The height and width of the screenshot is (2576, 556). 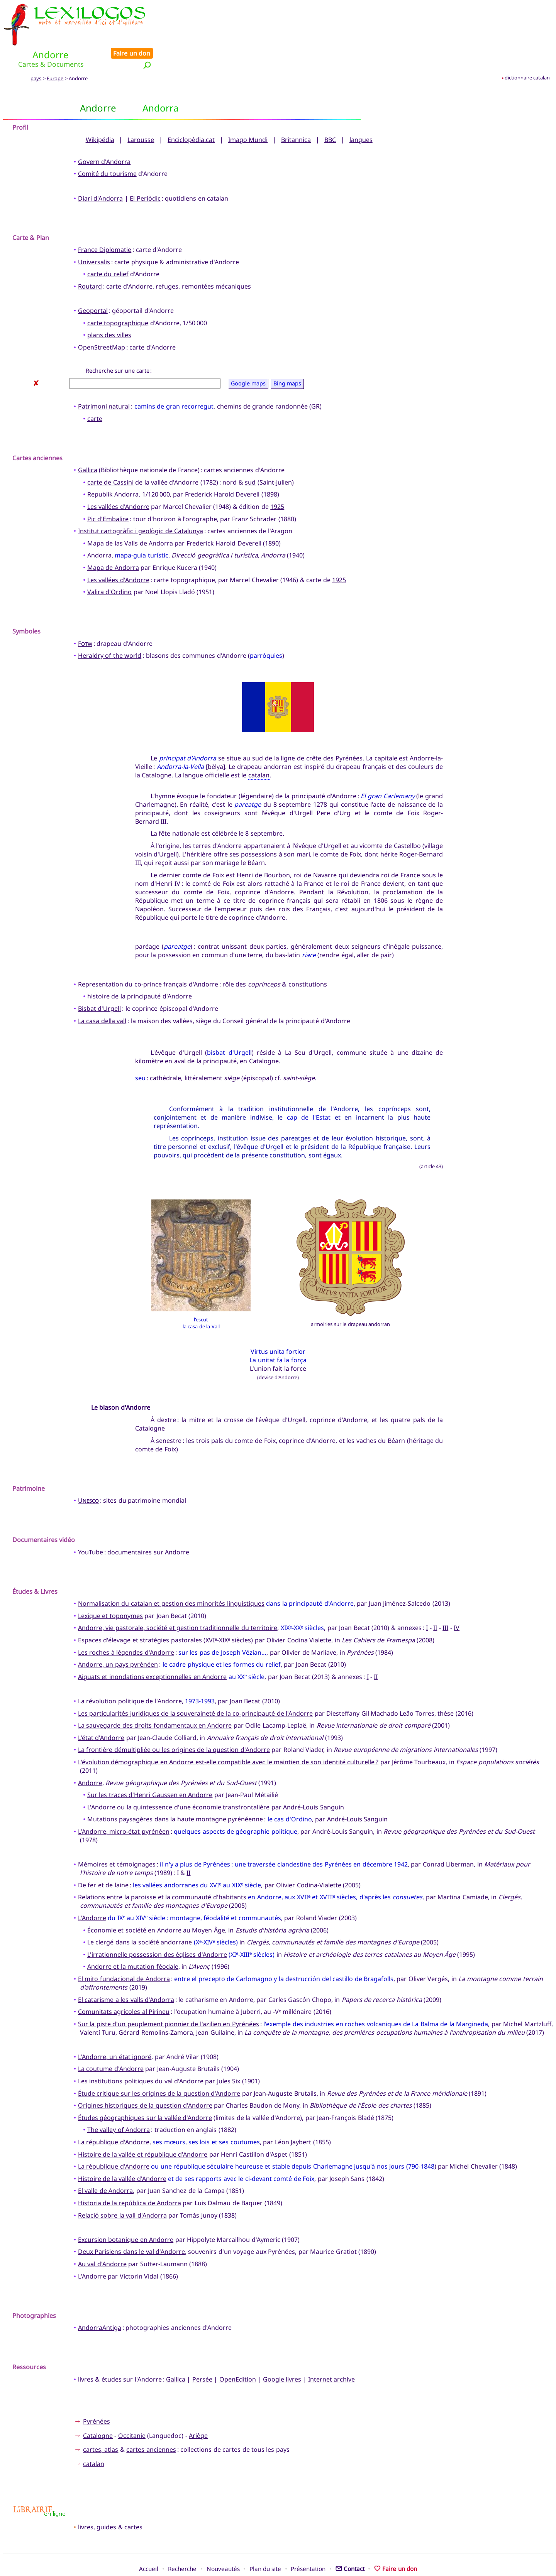 What do you see at coordinates (130, 1675) in the screenshot?
I see `La révolution politique de l'Andorre` at bounding box center [130, 1675].